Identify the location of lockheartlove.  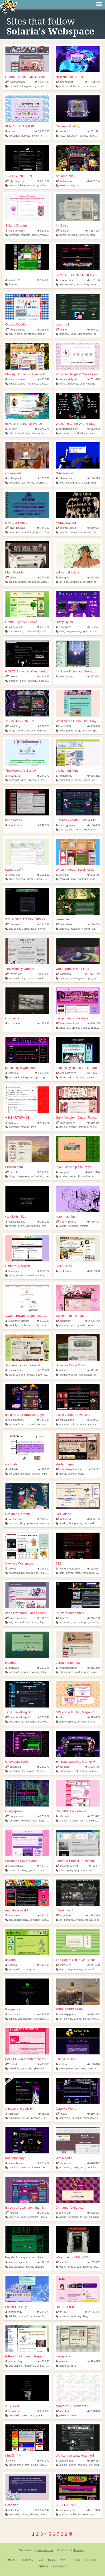
(14, 1866).